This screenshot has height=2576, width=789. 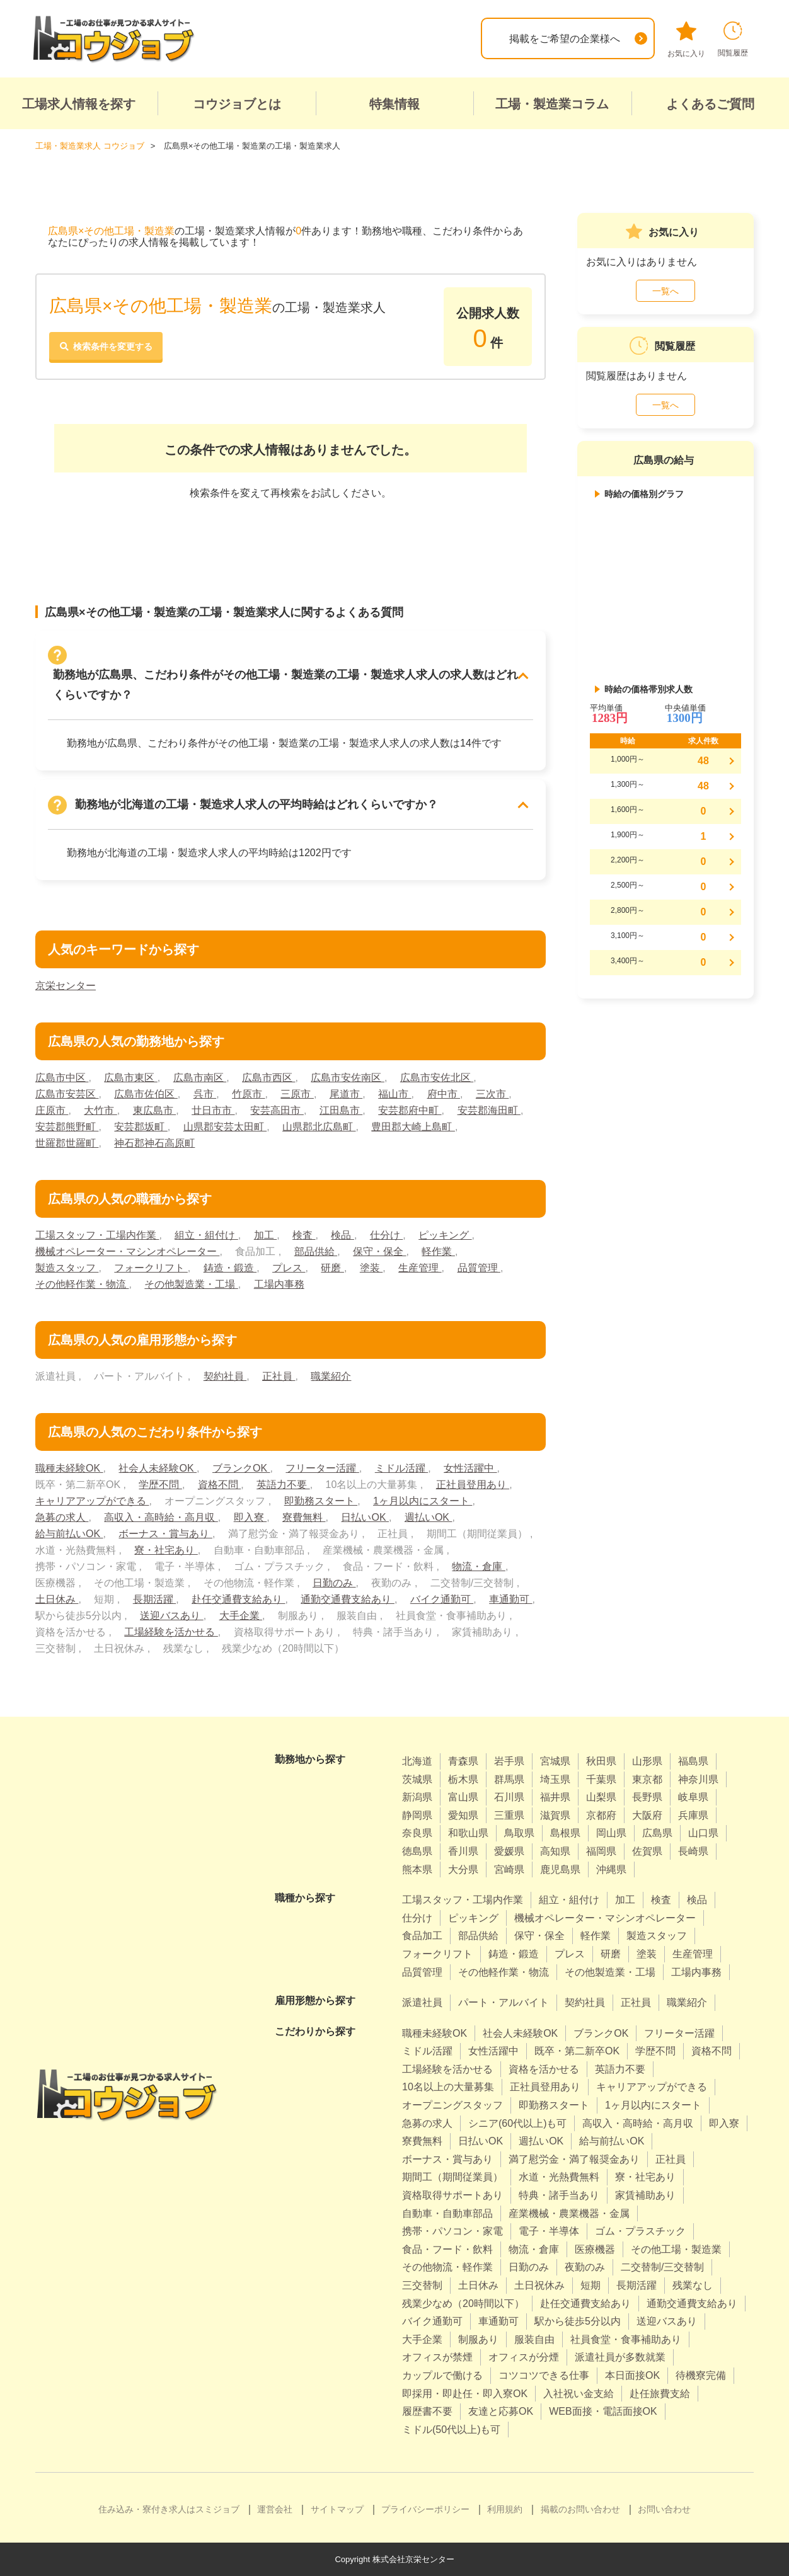 What do you see at coordinates (620, 2357) in the screenshot?
I see `派遣社員が多数就業` at bounding box center [620, 2357].